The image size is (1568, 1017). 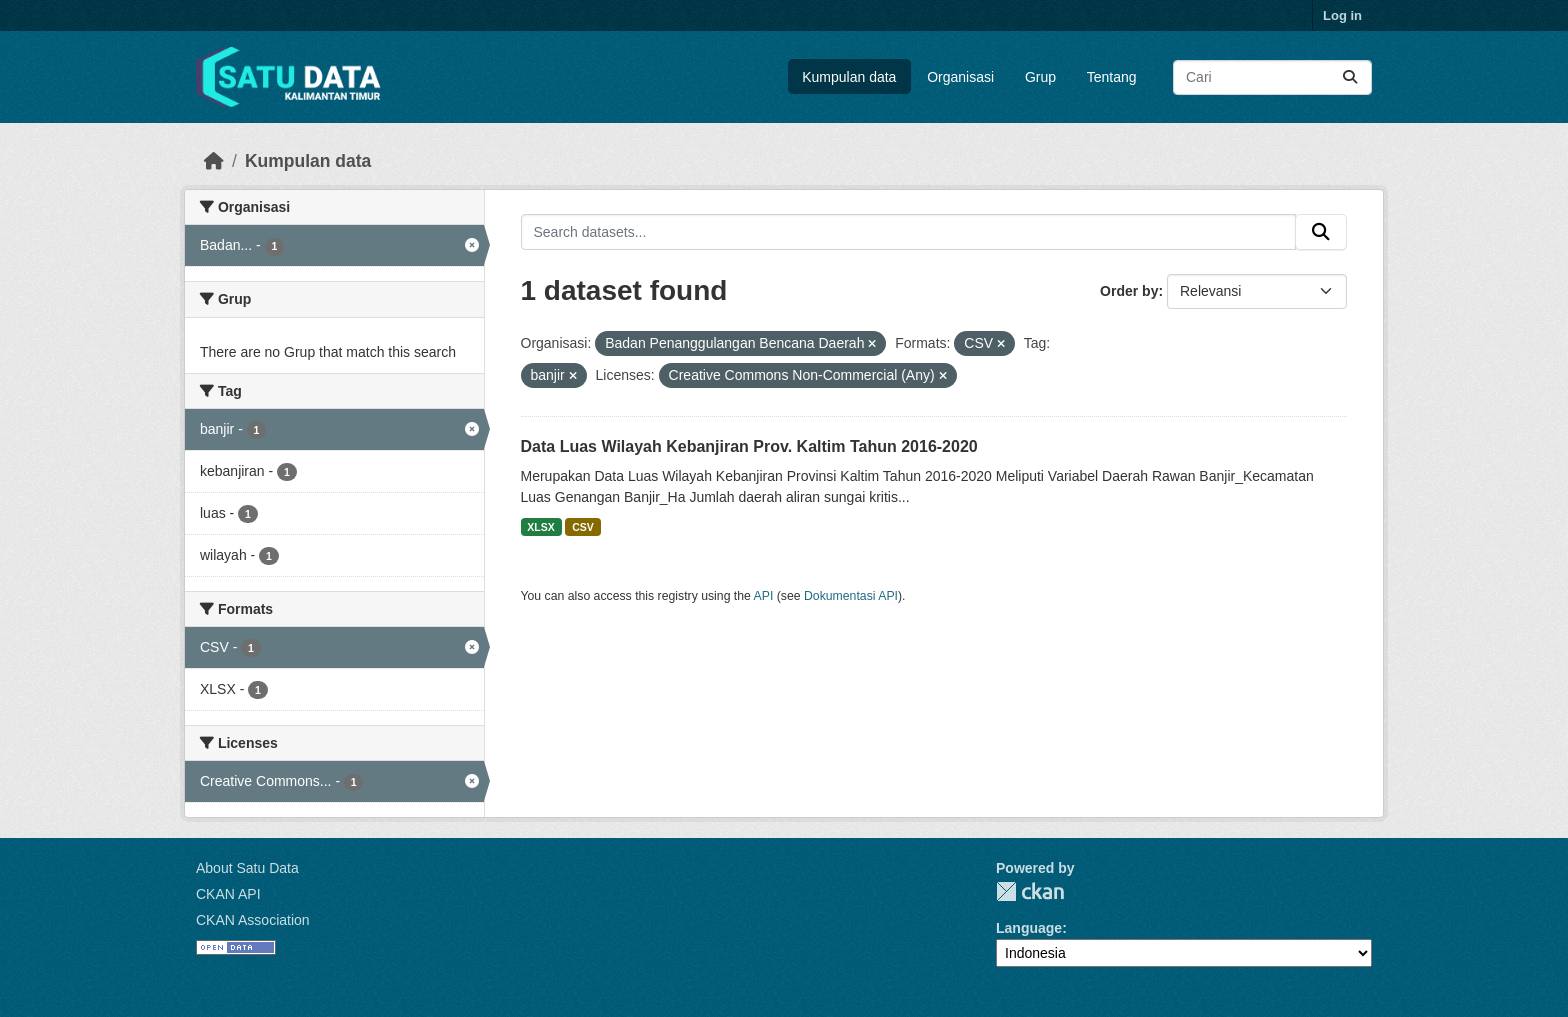 What do you see at coordinates (214, 161) in the screenshot?
I see `[Beranda]` at bounding box center [214, 161].